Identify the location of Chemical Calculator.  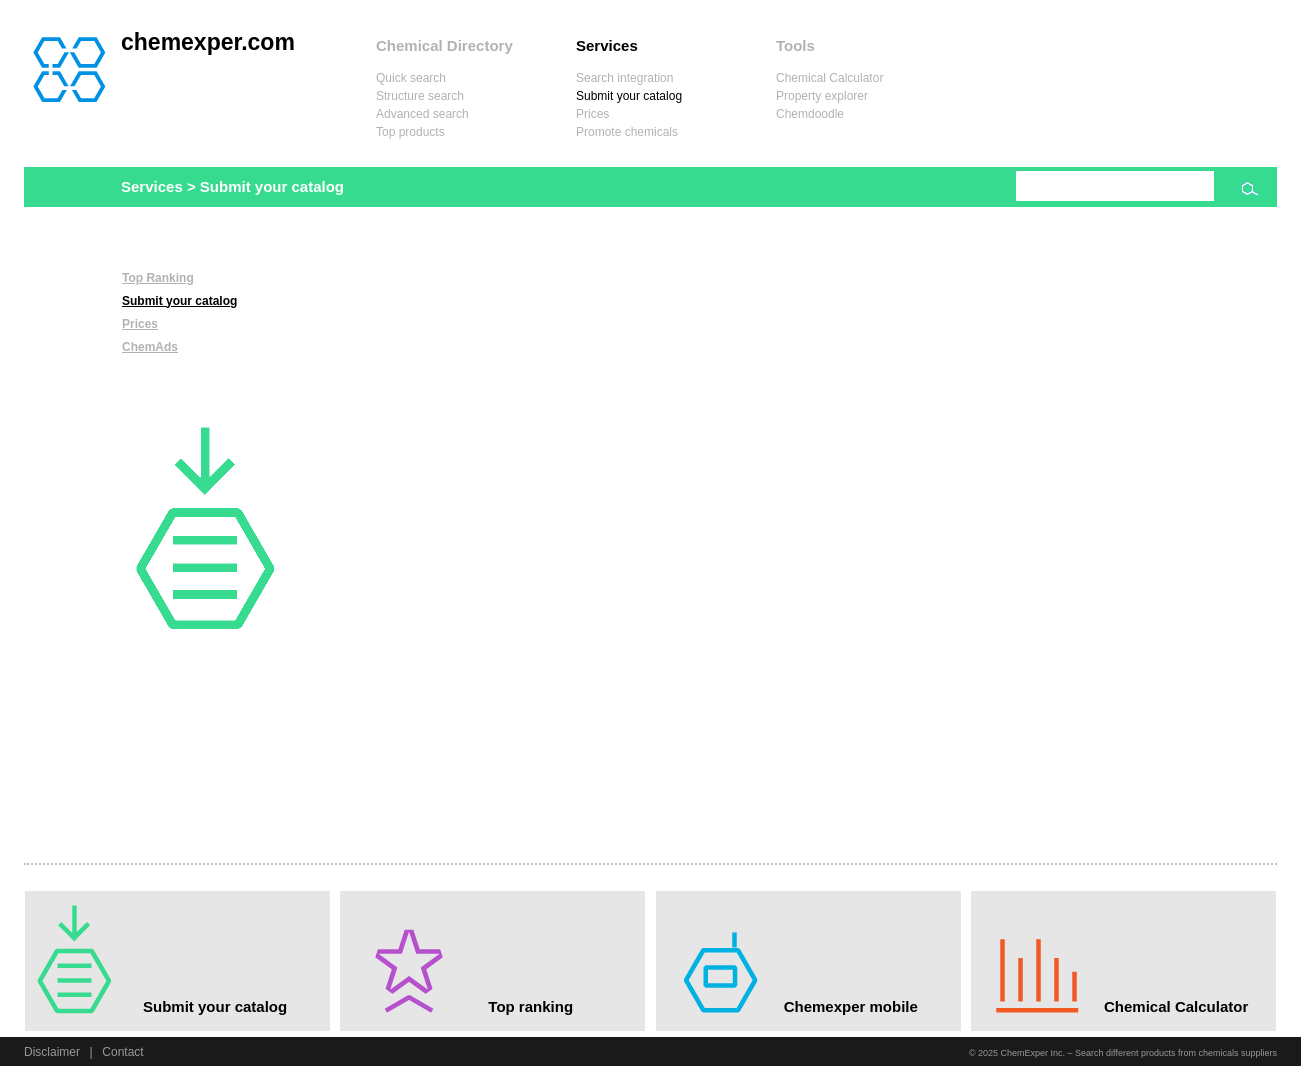
(829, 78).